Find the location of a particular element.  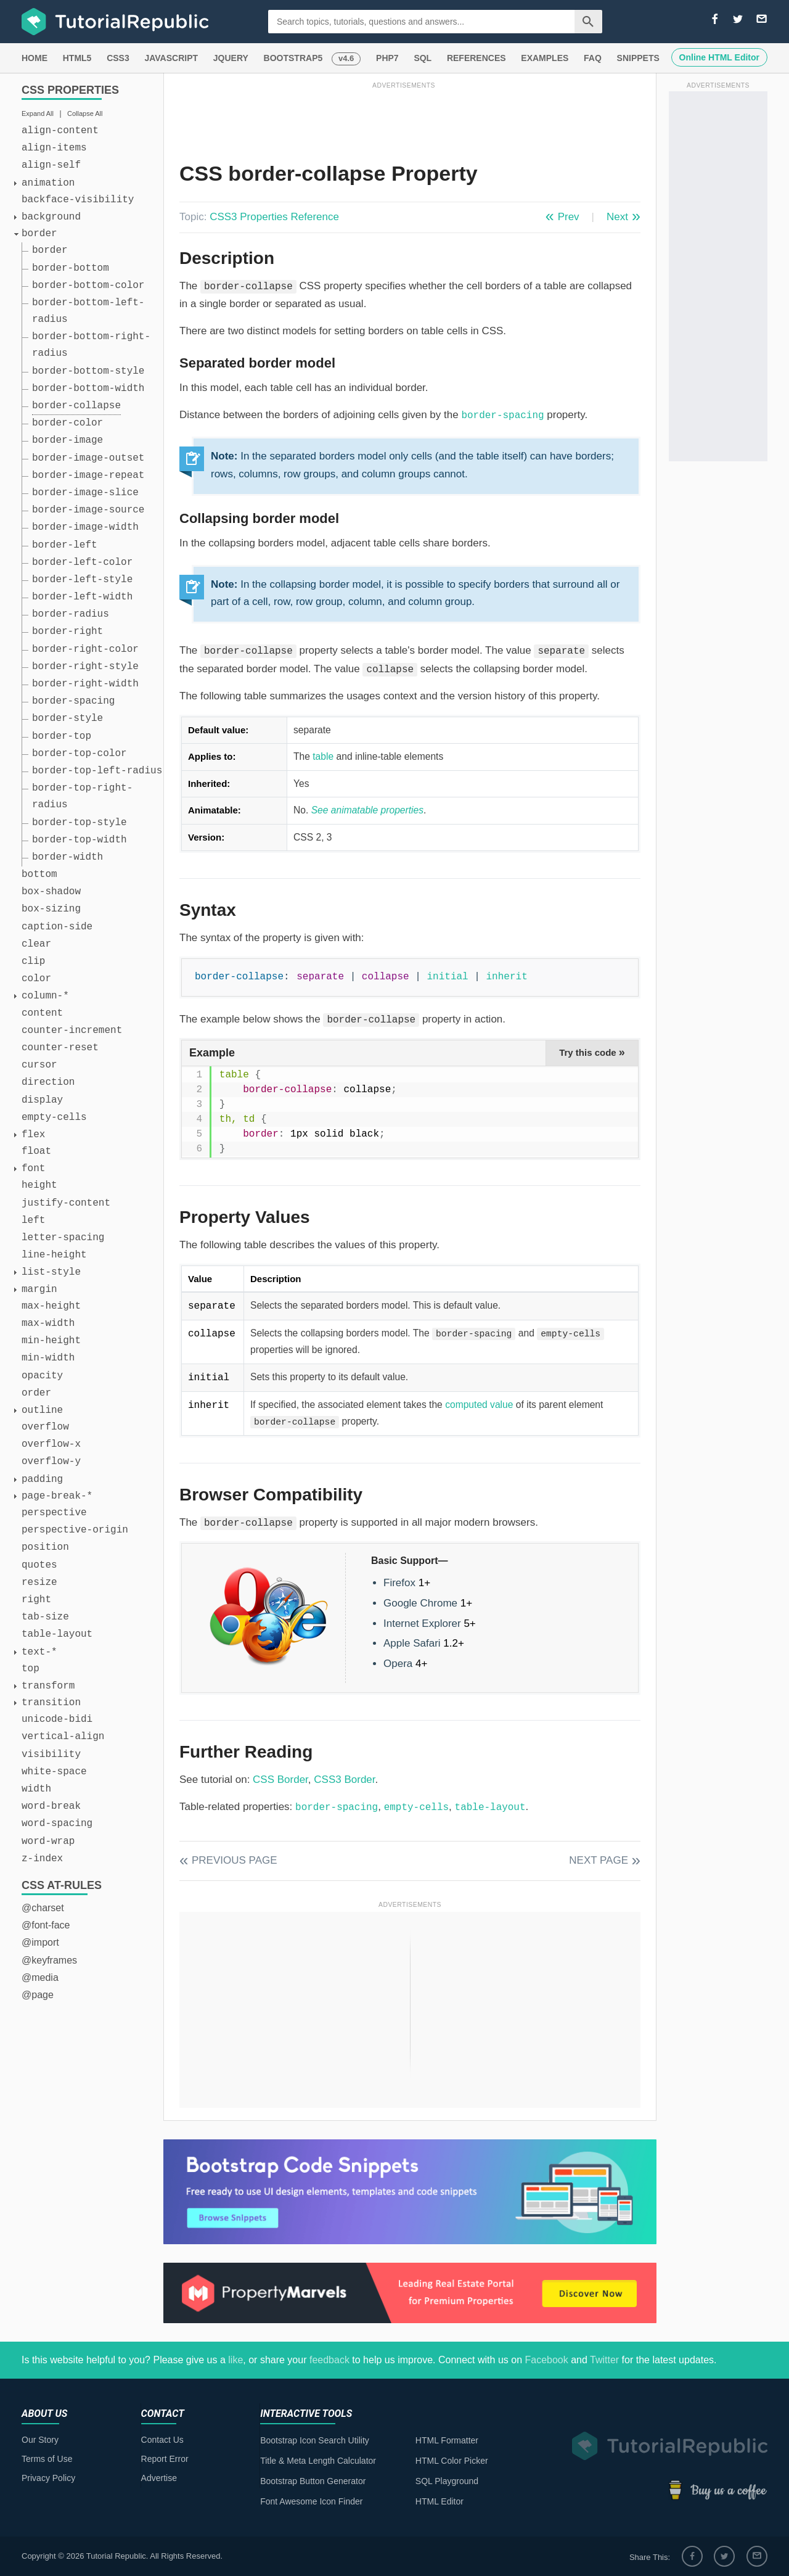

Prev is located at coordinates (568, 217).